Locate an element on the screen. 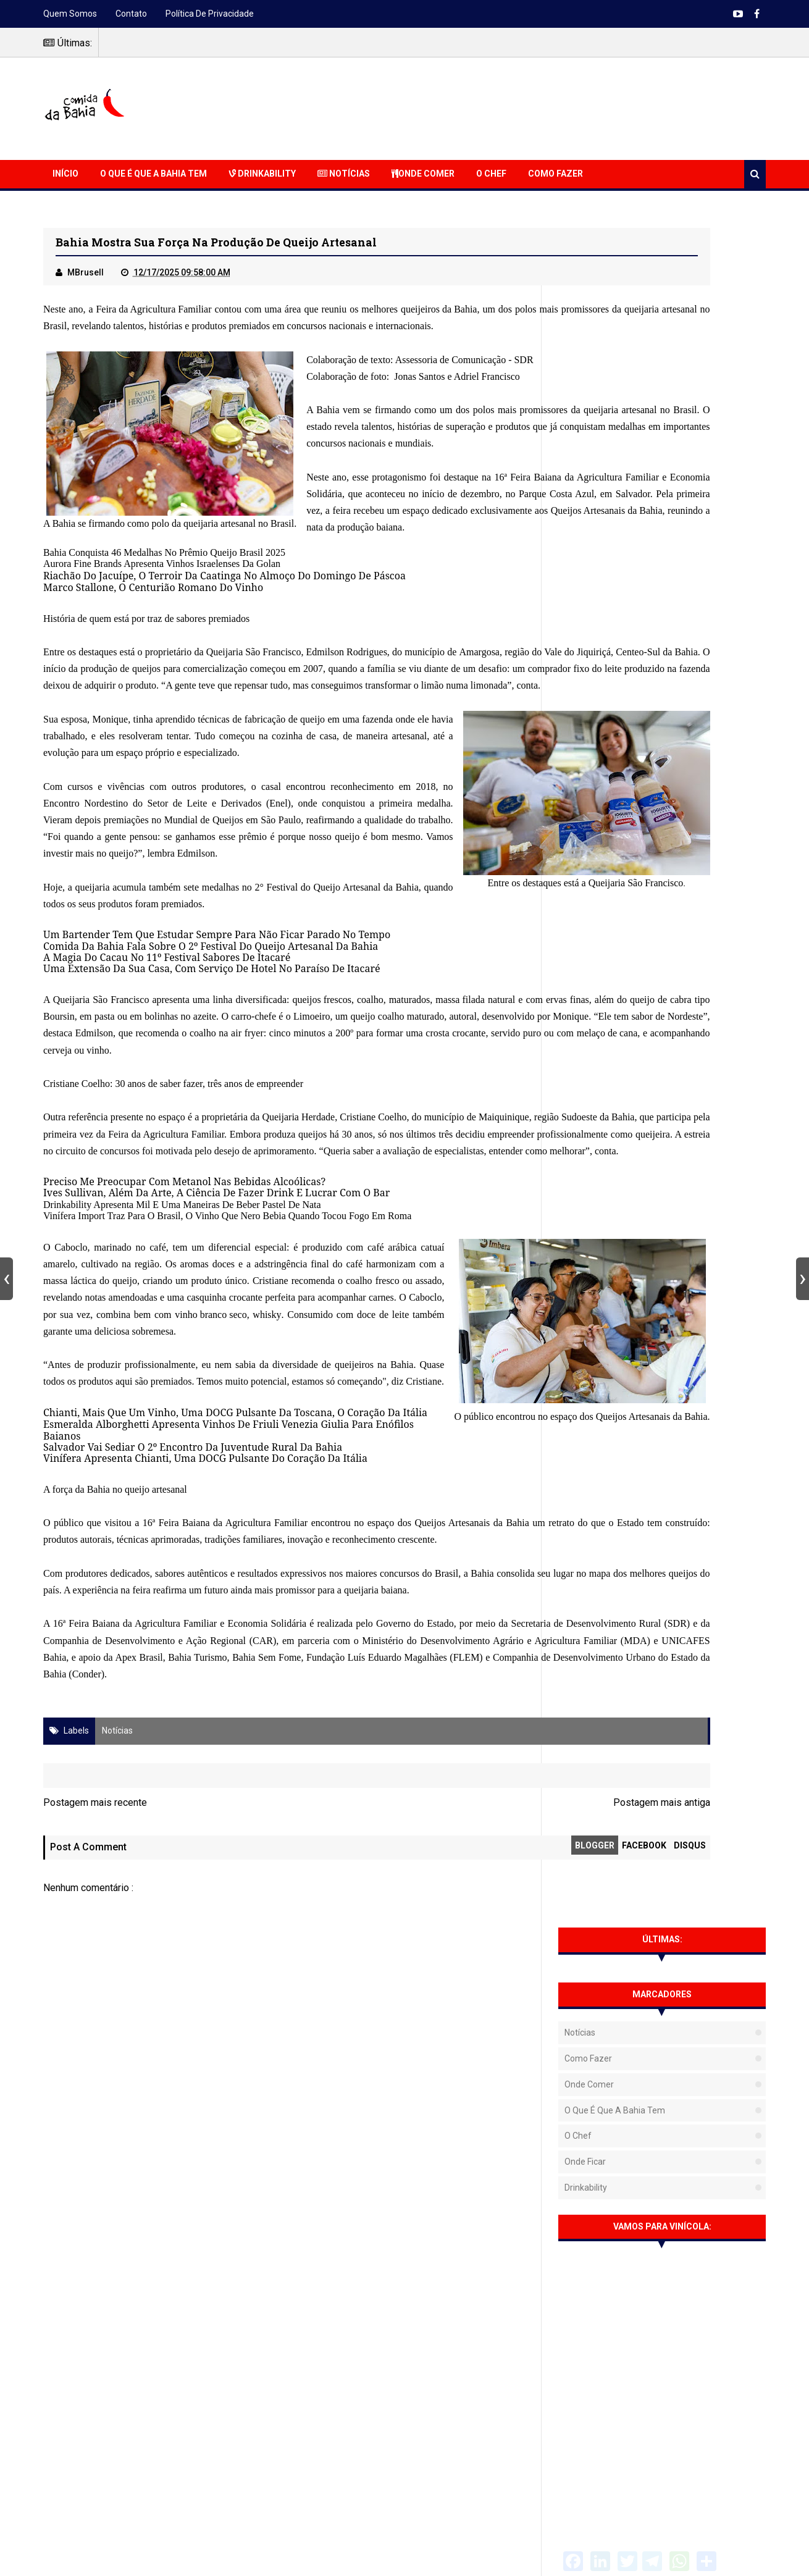 Image resolution: width=809 pixels, height=2576 pixels. [Advertisement] is located at coordinates (541, 107).